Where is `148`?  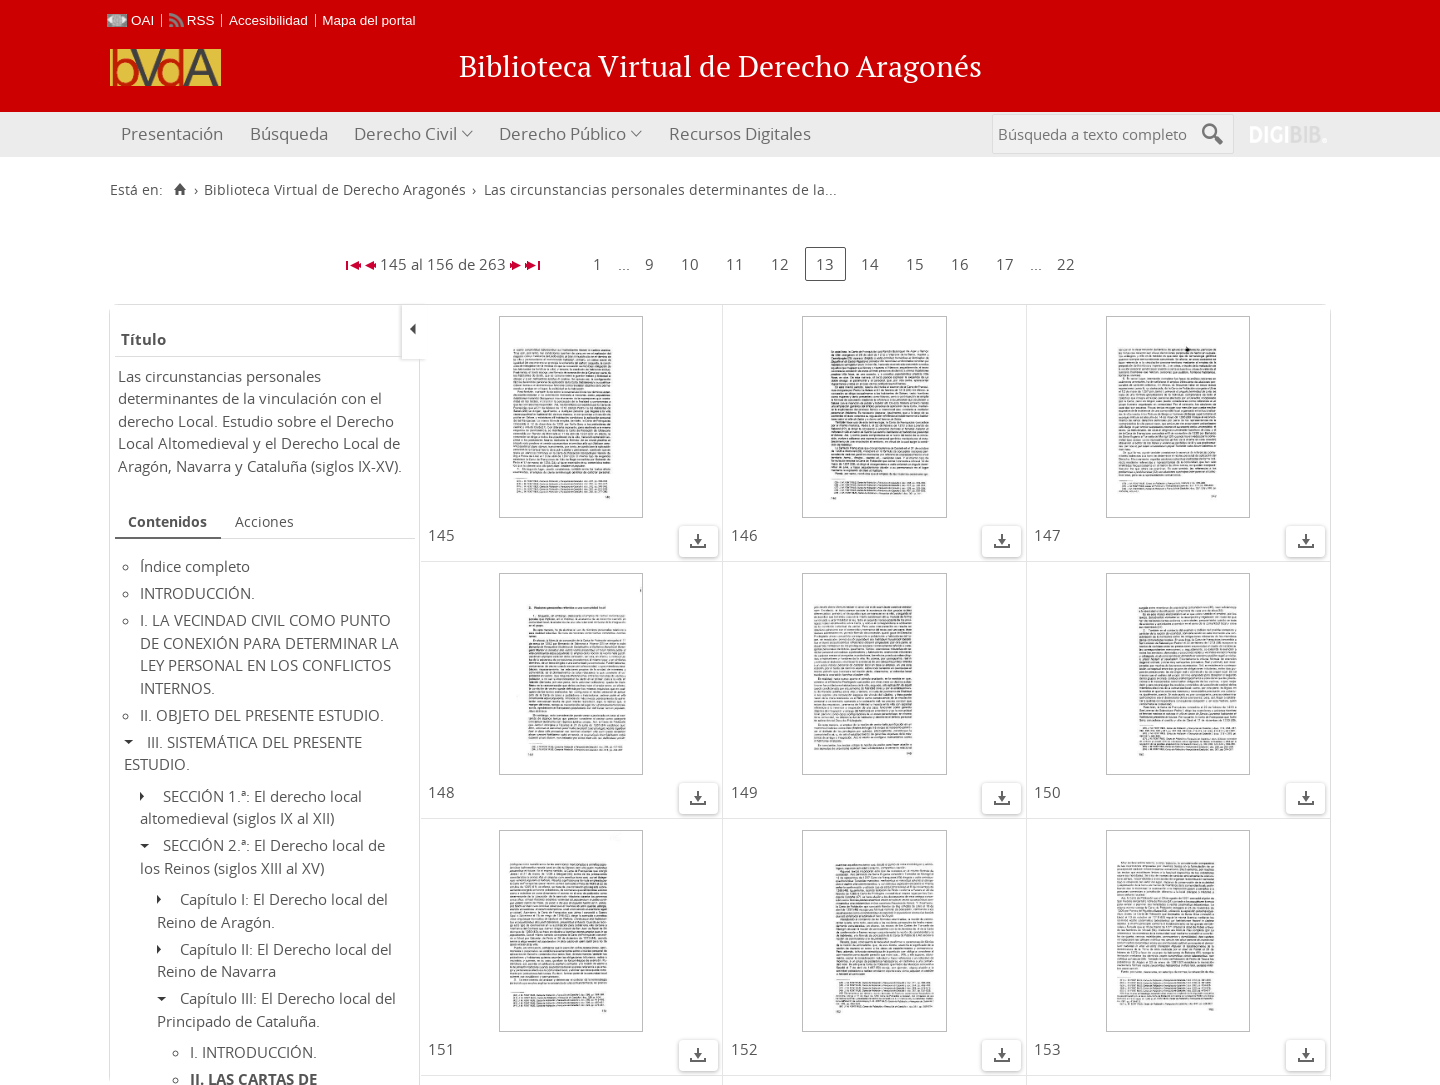
148 is located at coordinates (441, 792).